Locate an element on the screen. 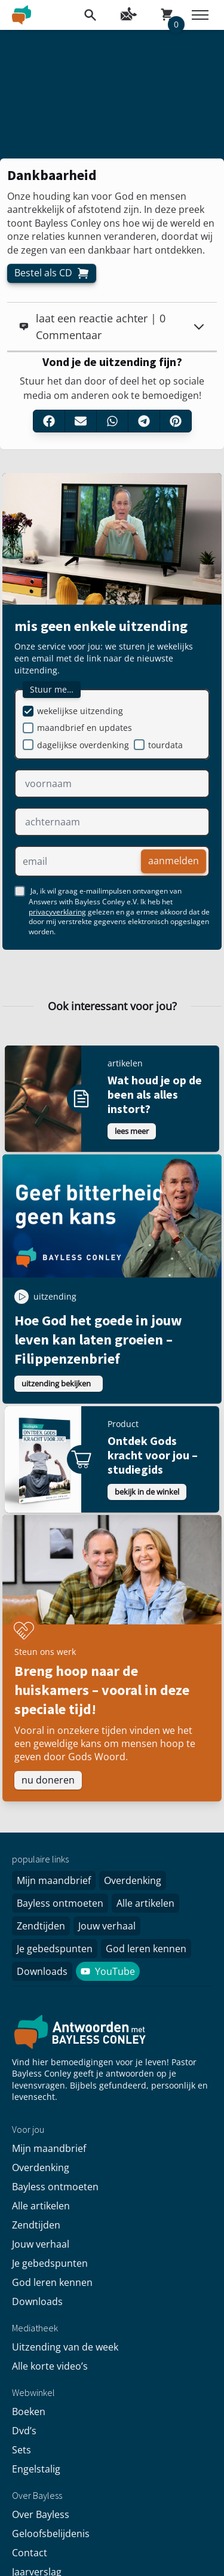  tourdata is located at coordinates (165, 745).